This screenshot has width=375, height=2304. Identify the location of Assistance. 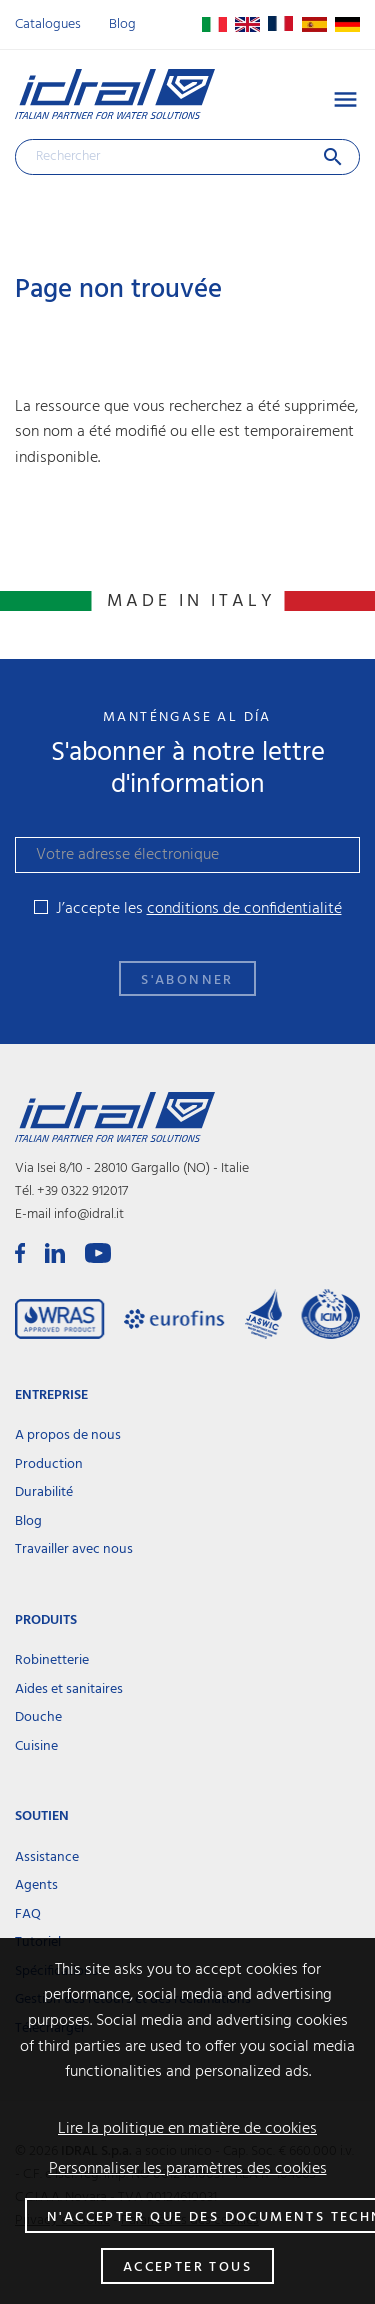
(47, 1857).